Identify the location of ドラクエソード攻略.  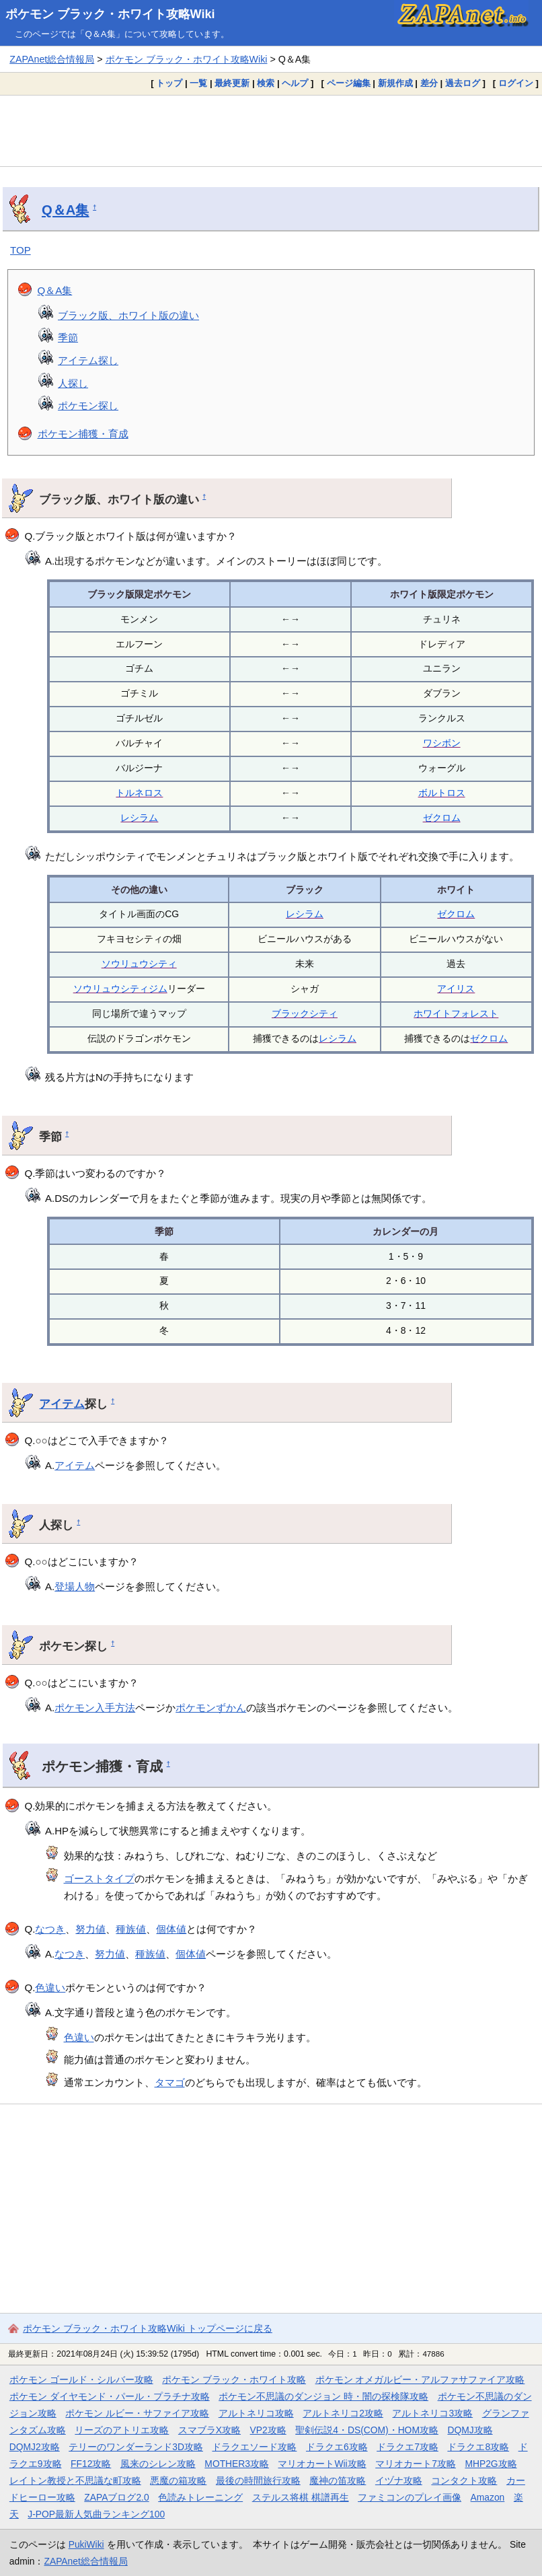
(254, 2446).